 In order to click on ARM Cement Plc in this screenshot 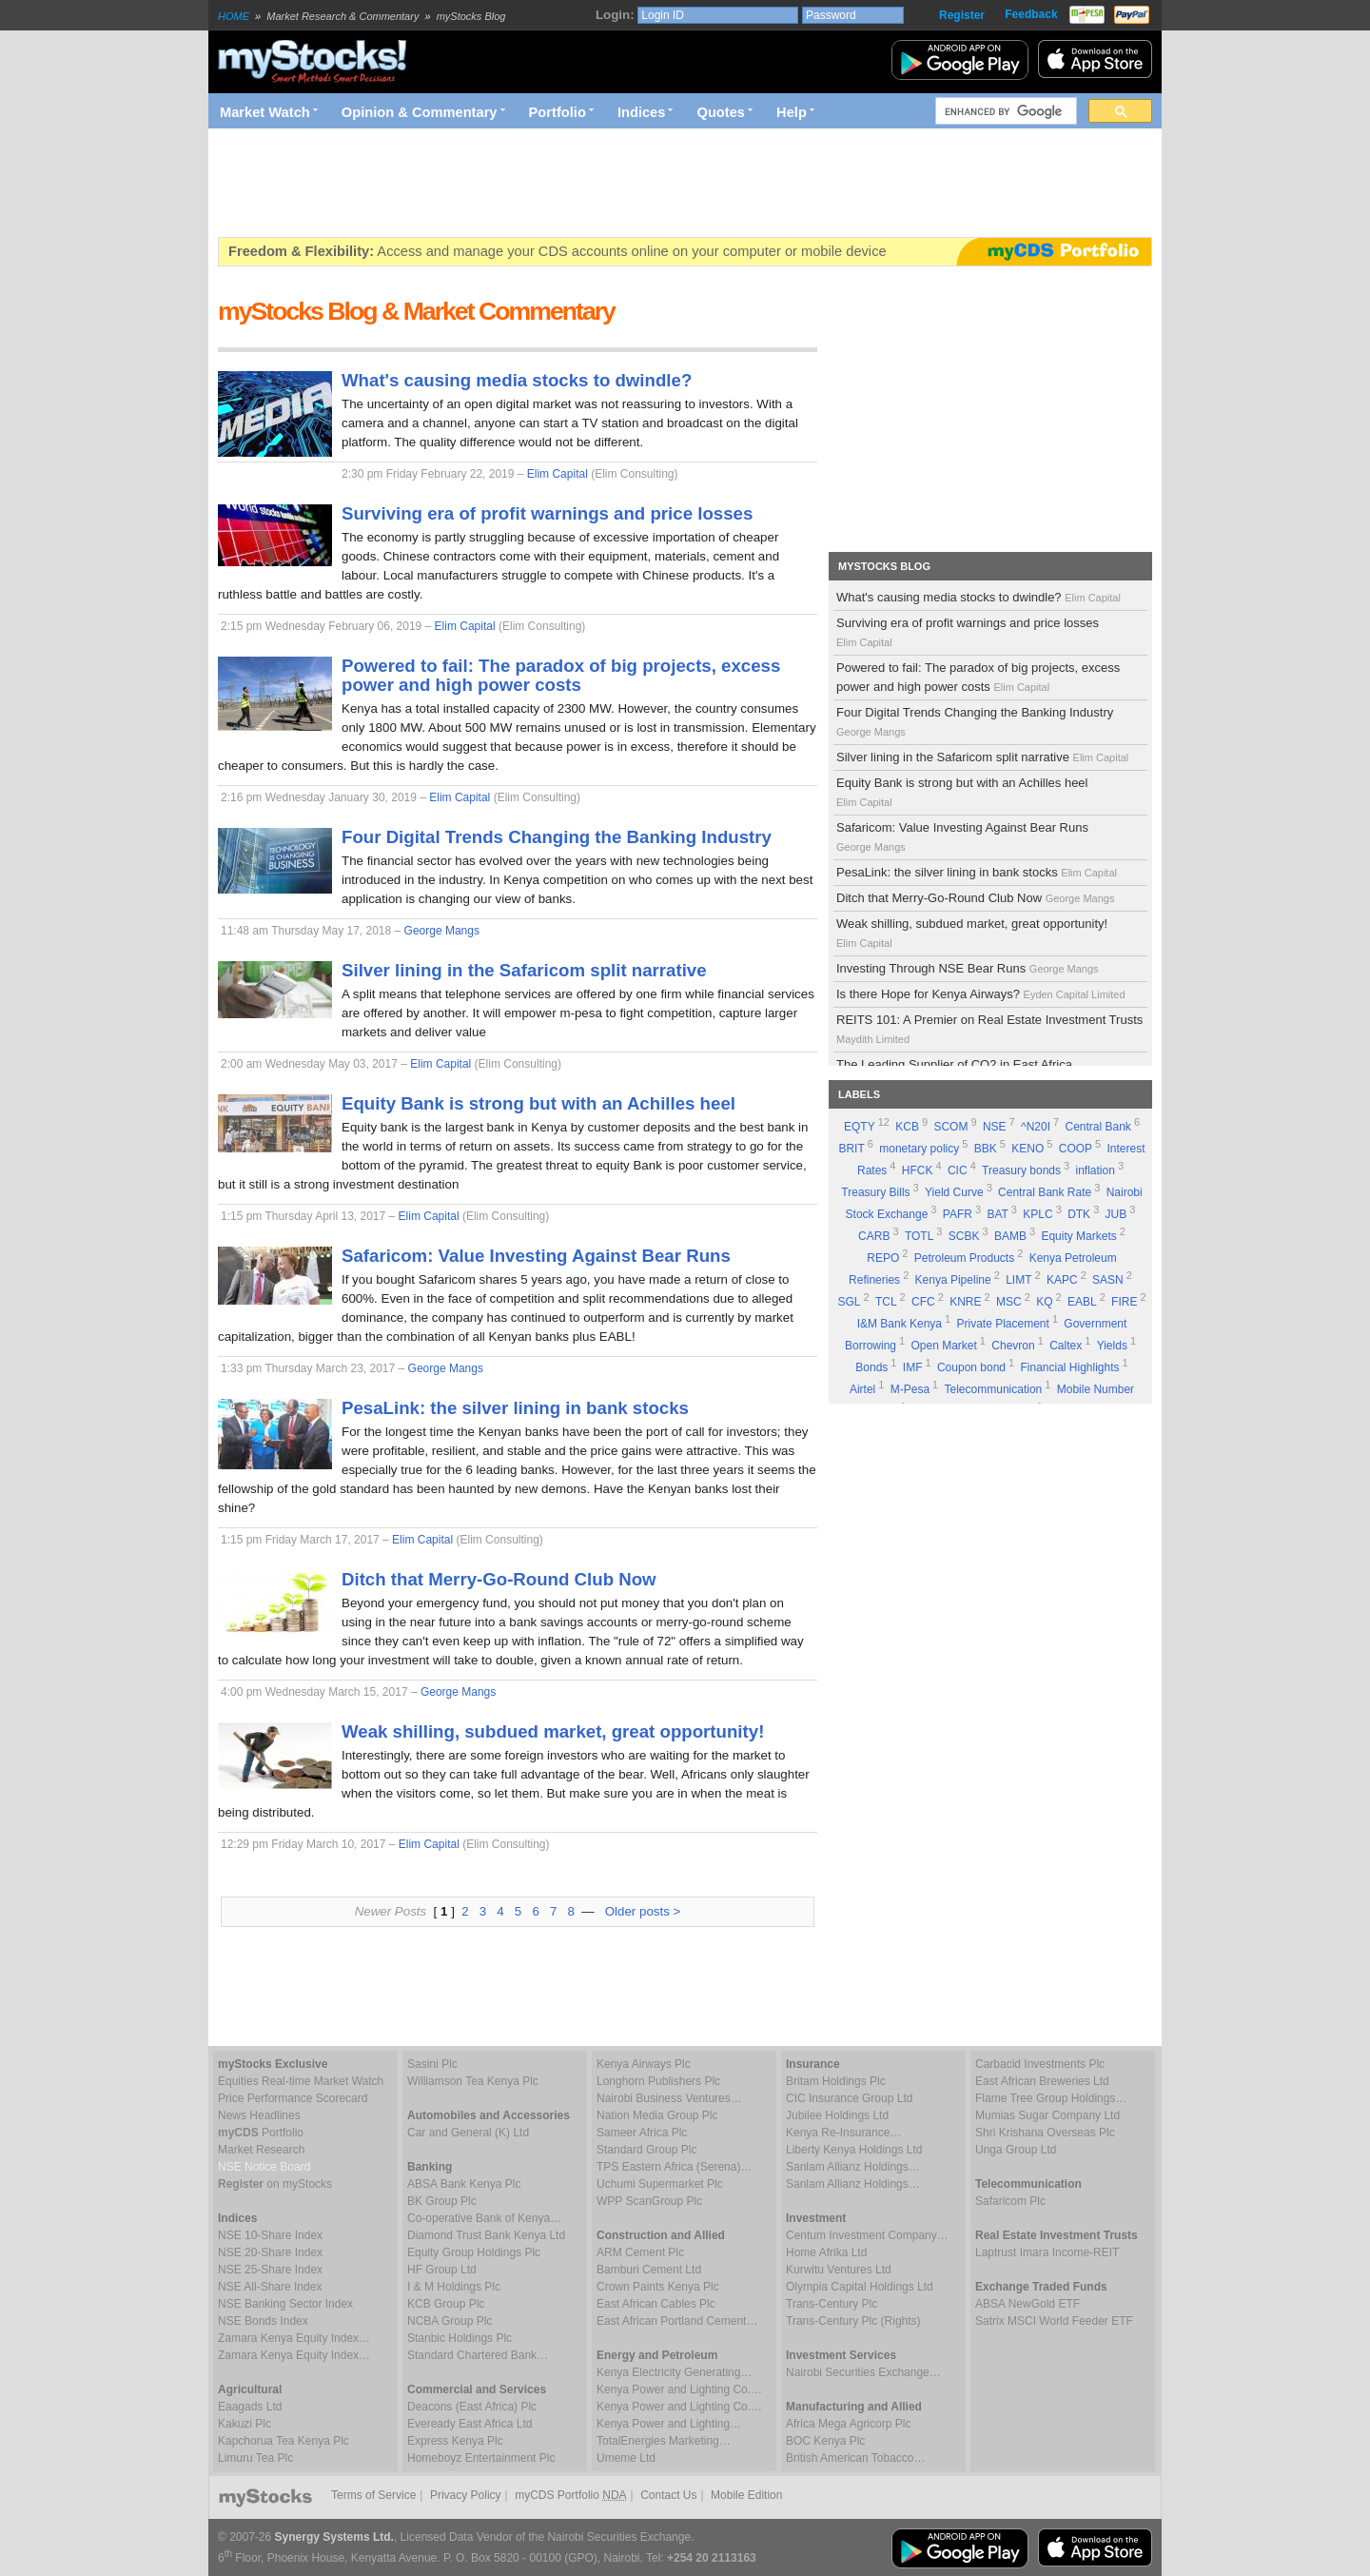, I will do `click(640, 2252)`.